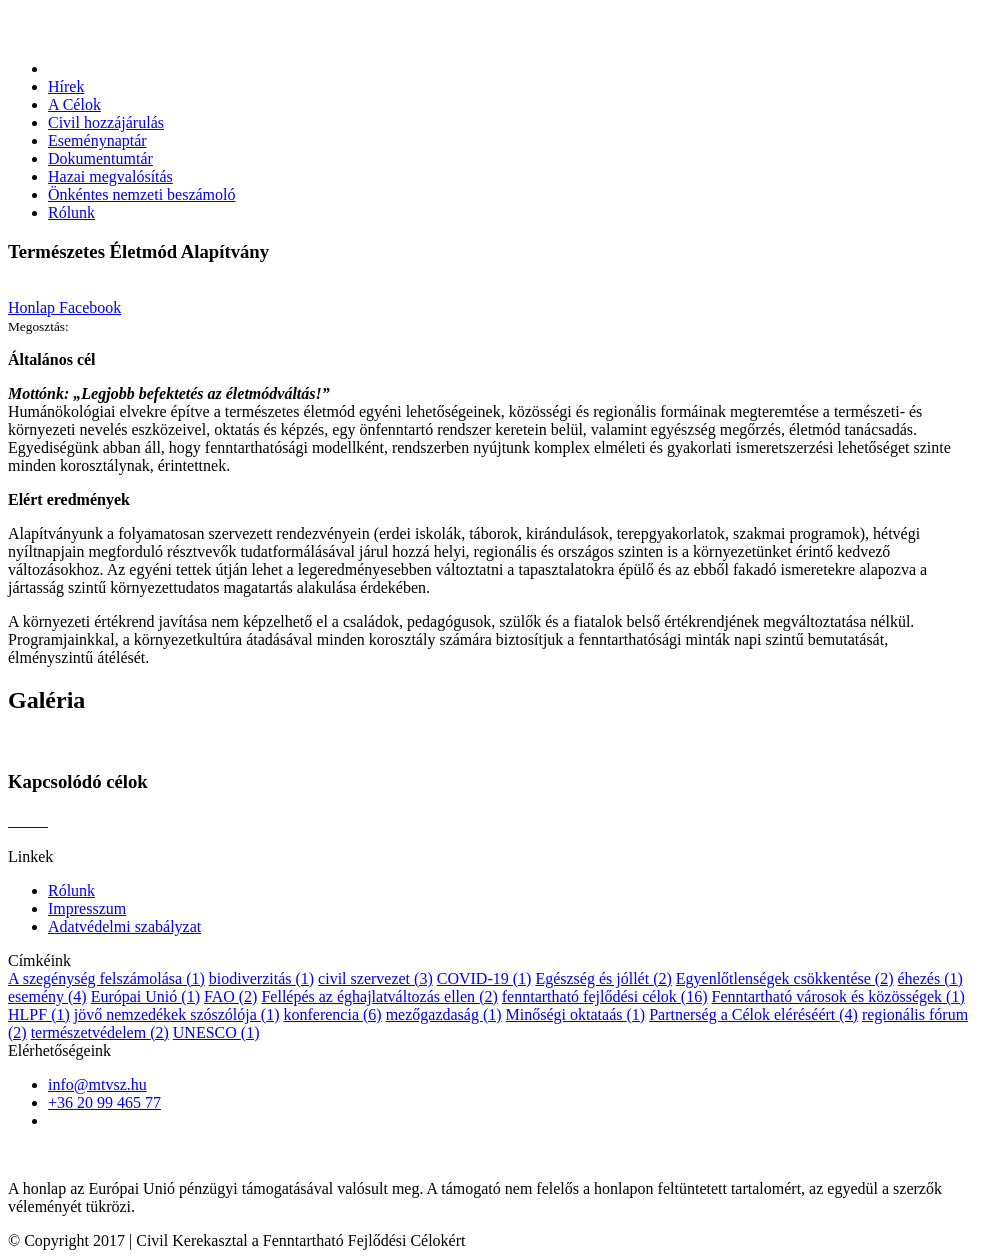  Describe the element at coordinates (33, 307) in the screenshot. I see `Honlap` at that location.